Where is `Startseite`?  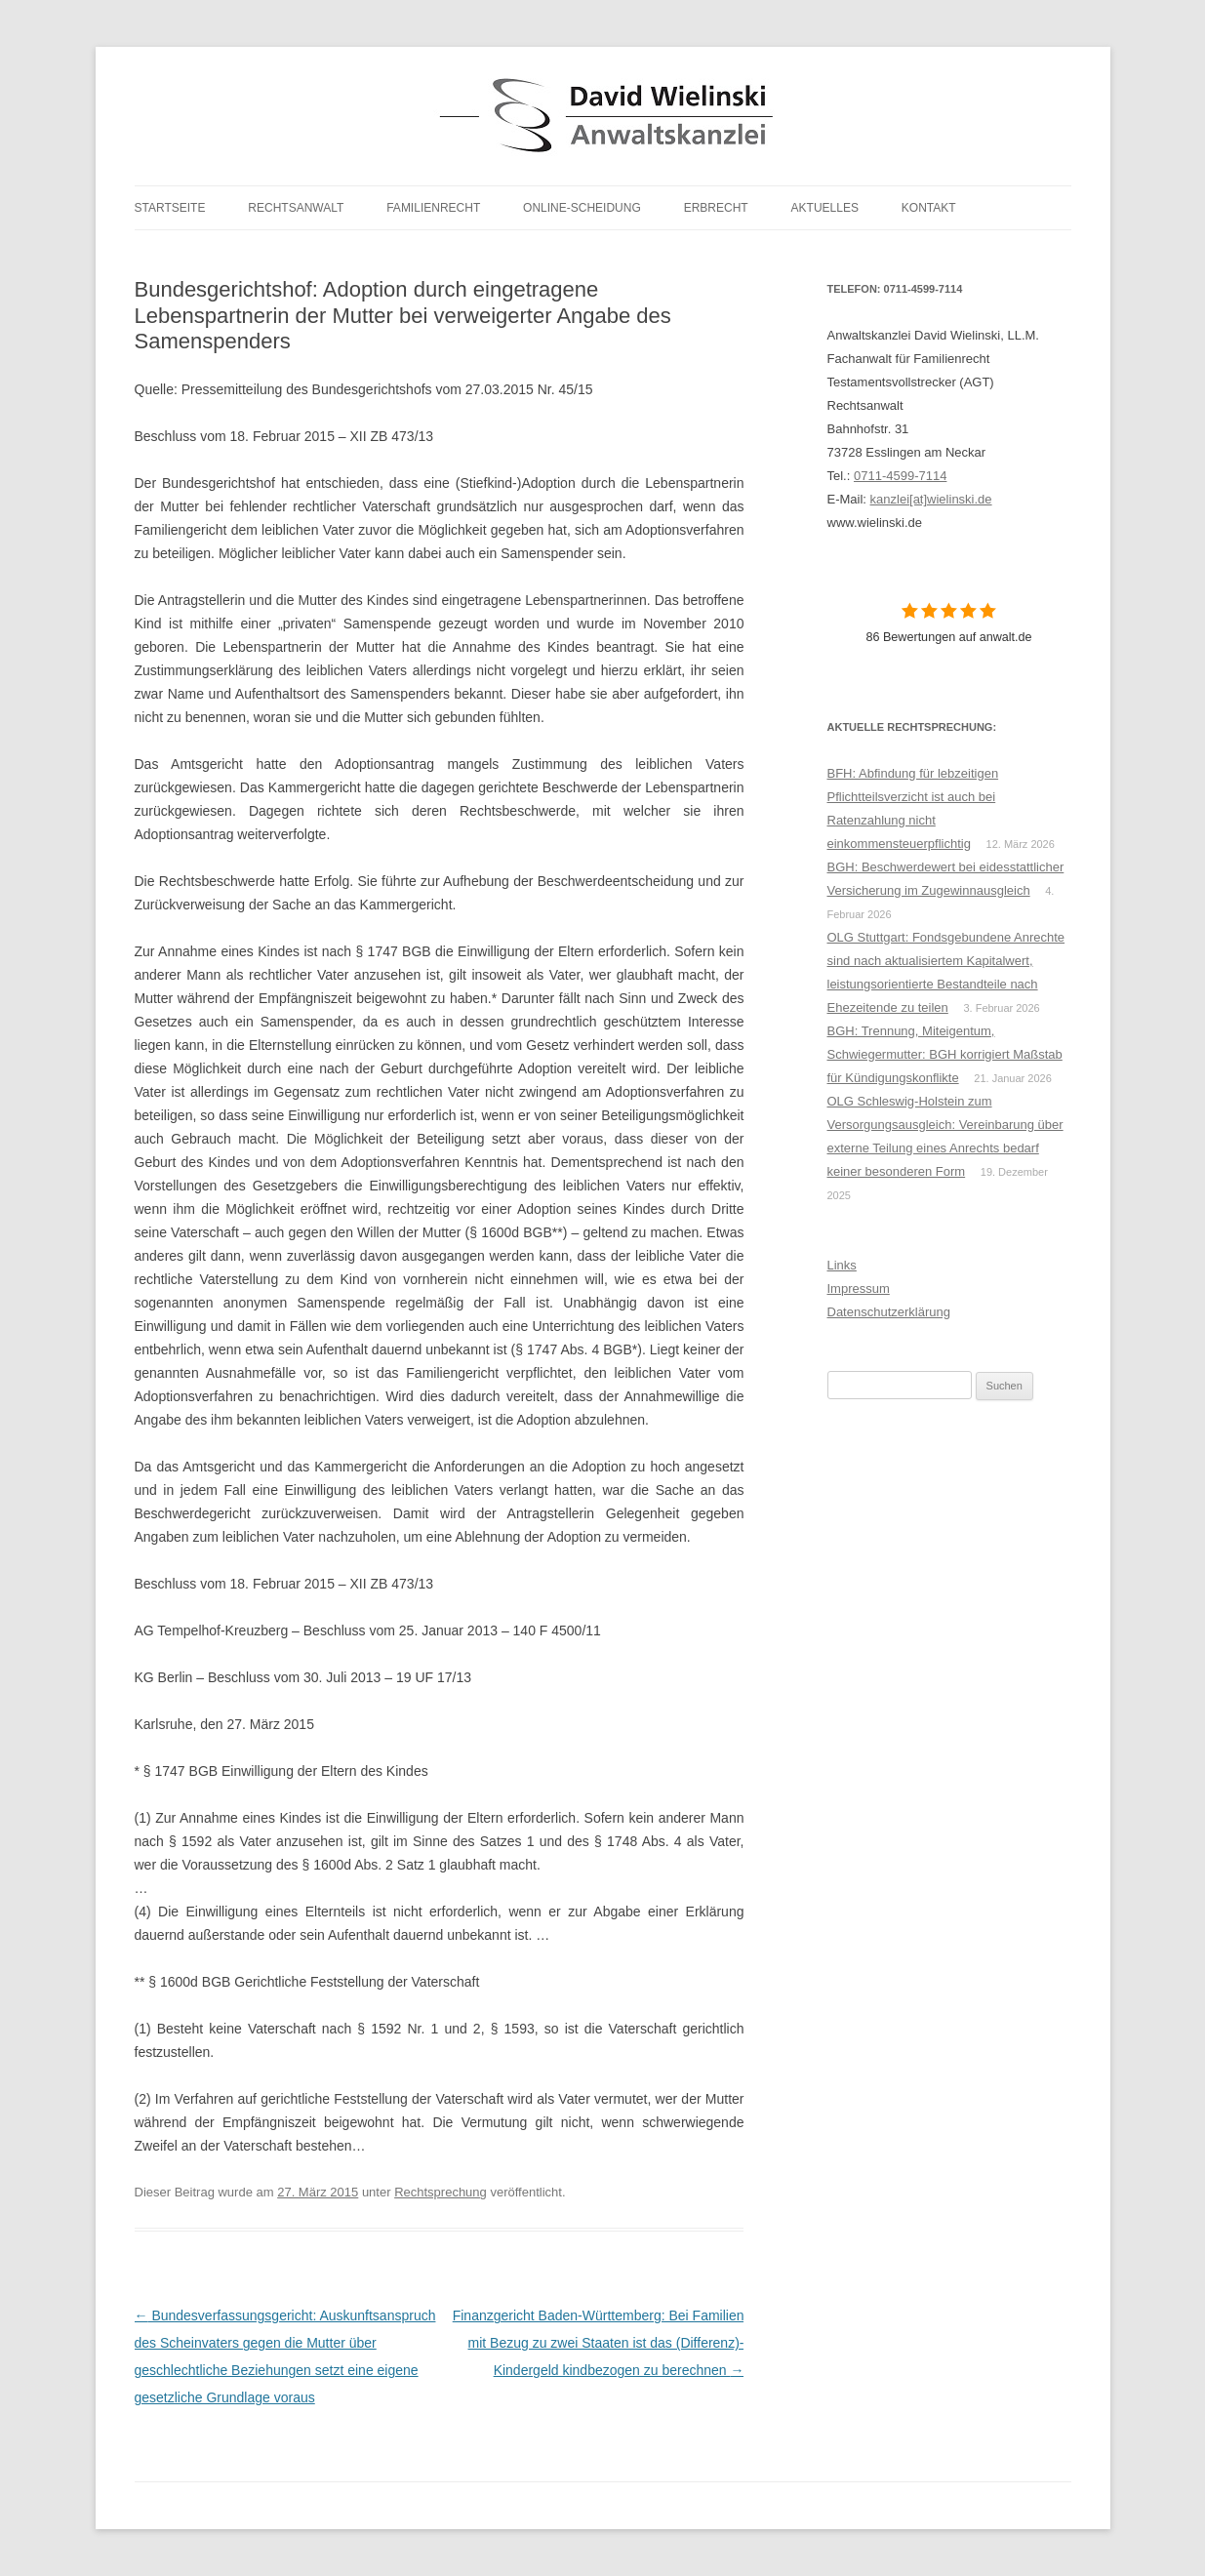 Startseite is located at coordinates (170, 208).